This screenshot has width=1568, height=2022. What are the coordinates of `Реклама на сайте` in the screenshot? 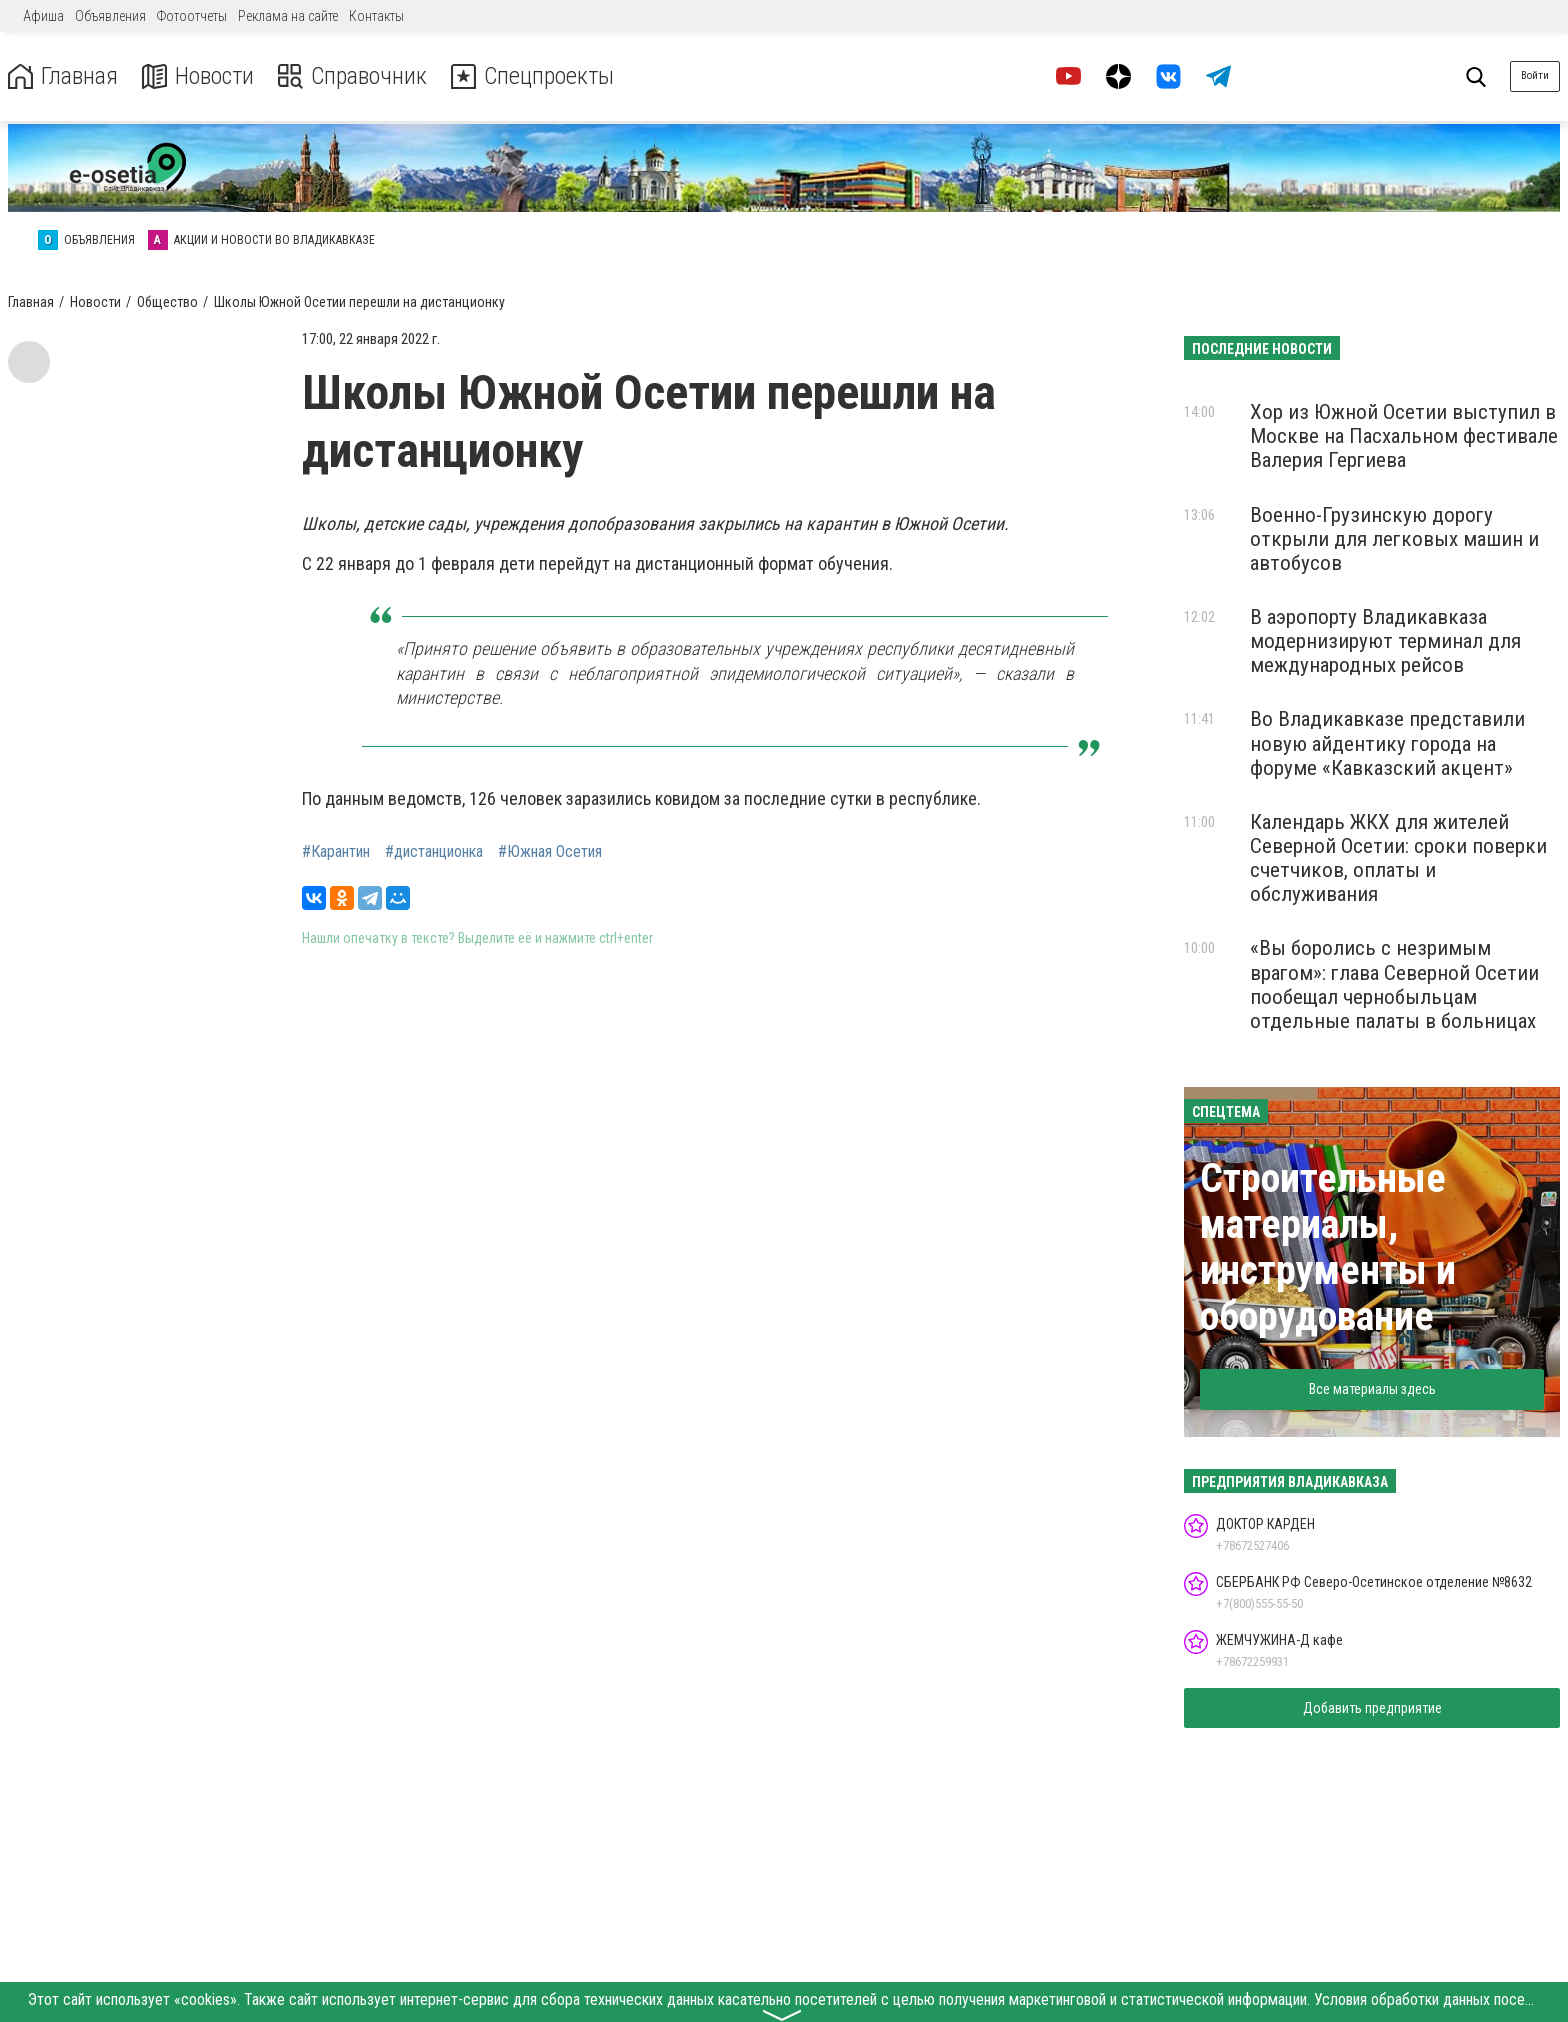 It's located at (288, 16).